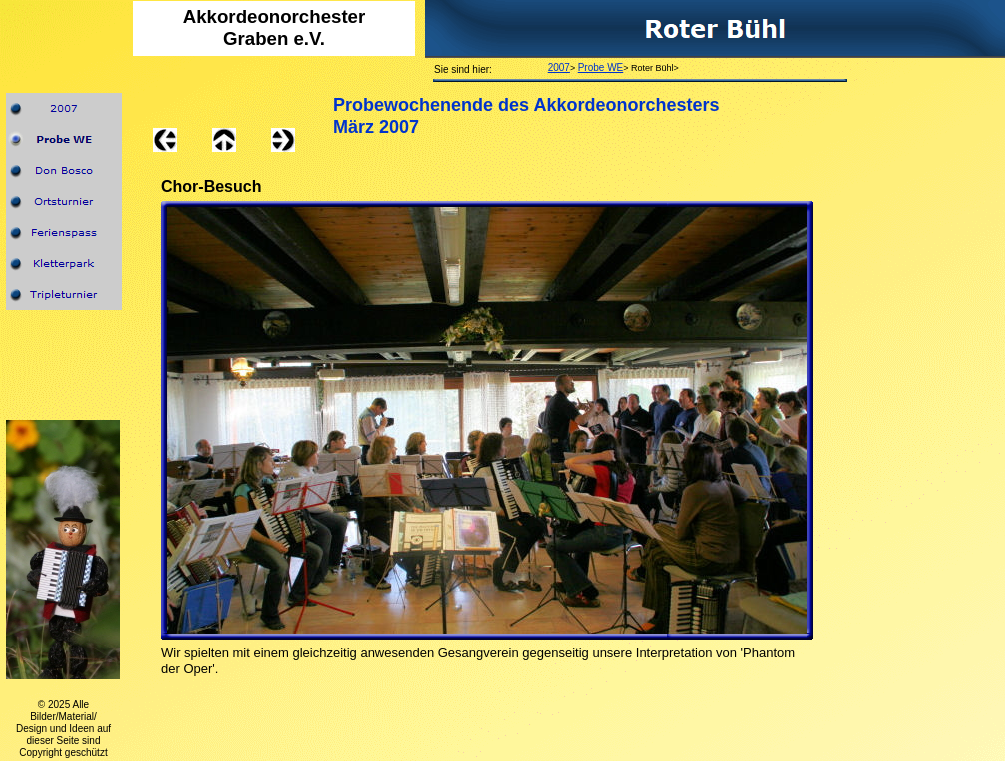 Image resolution: width=1005 pixels, height=761 pixels. Describe the element at coordinates (601, 67) in the screenshot. I see `Probe WE` at that location.